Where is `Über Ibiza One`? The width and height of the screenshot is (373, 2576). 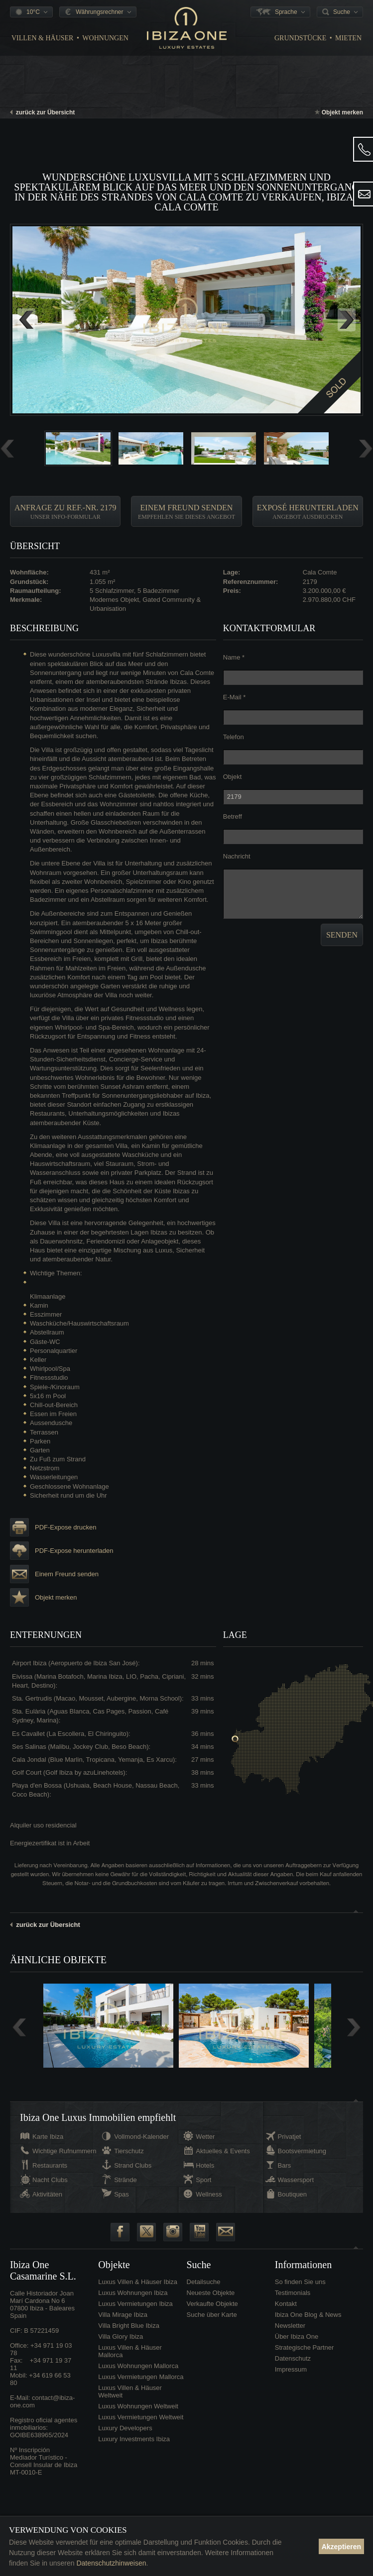
Über Ibiza One is located at coordinates (296, 2336).